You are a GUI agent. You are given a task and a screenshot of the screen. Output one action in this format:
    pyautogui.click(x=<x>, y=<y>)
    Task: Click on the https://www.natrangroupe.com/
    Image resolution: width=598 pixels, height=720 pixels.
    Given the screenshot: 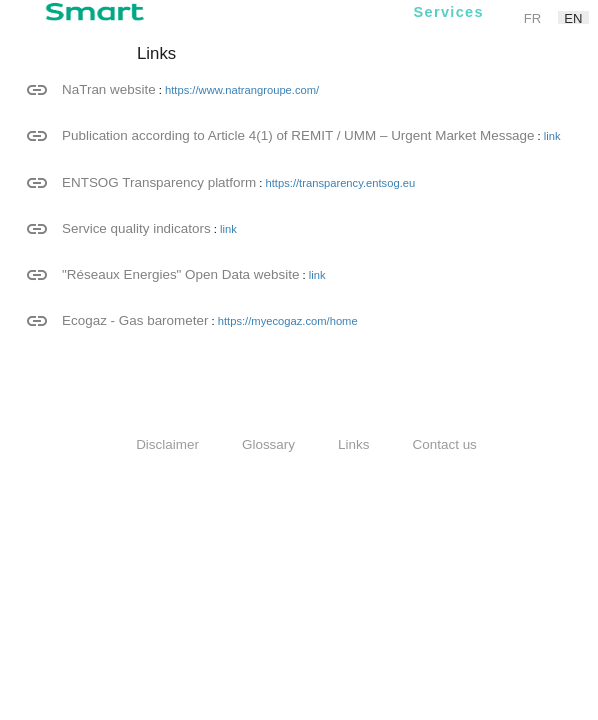 What is the action you would take?
    pyautogui.click(x=242, y=90)
    